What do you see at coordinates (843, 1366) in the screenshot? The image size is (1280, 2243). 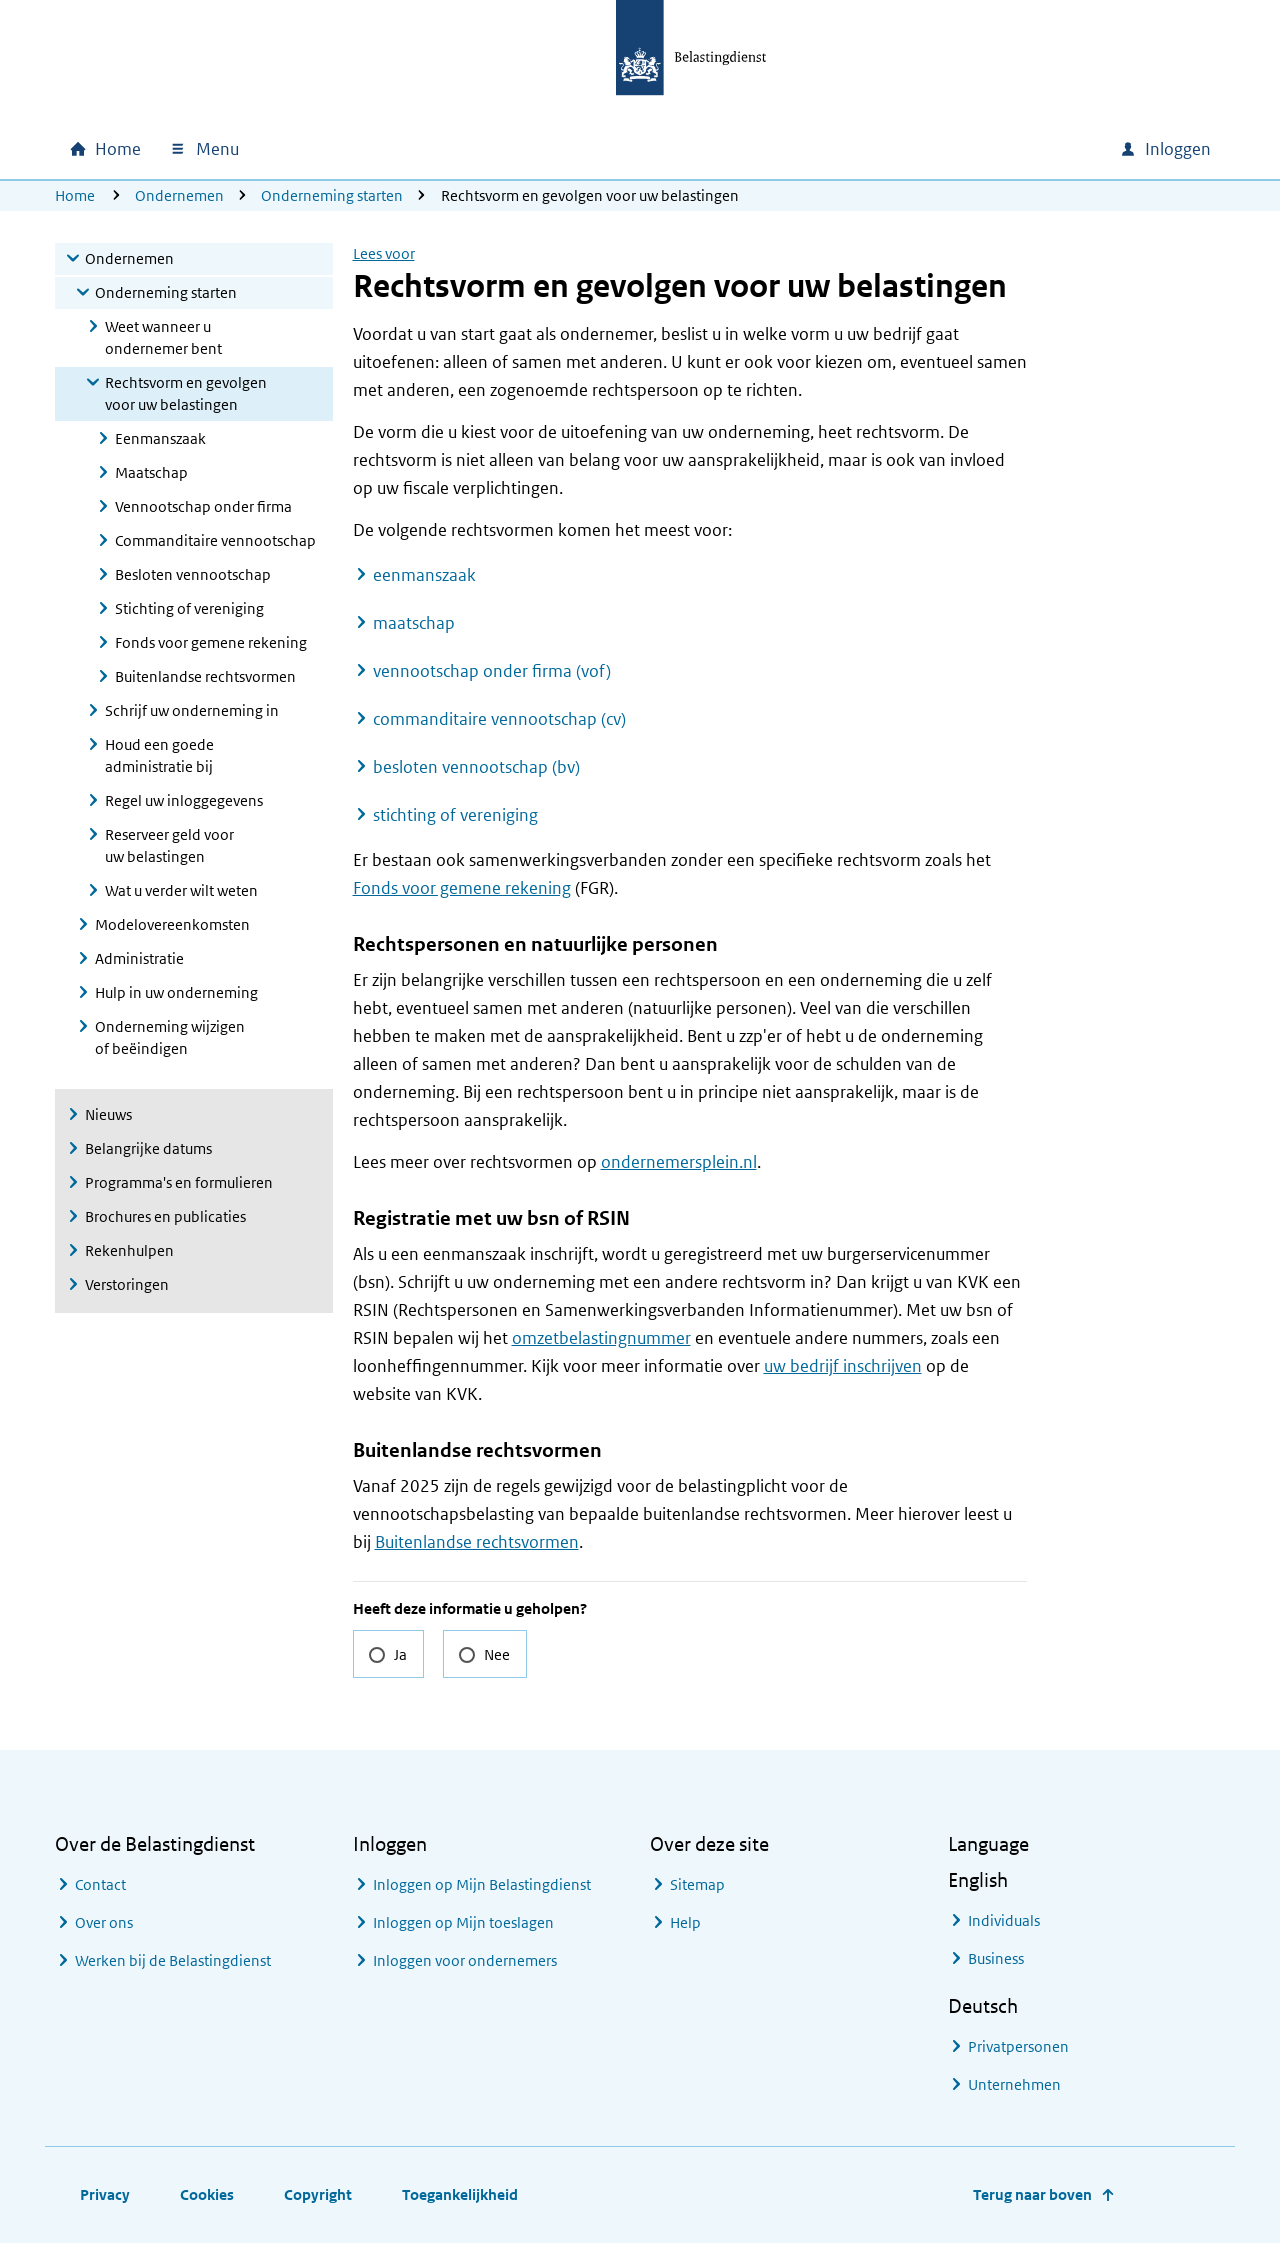 I see `uw bedrijf inschrijven` at bounding box center [843, 1366].